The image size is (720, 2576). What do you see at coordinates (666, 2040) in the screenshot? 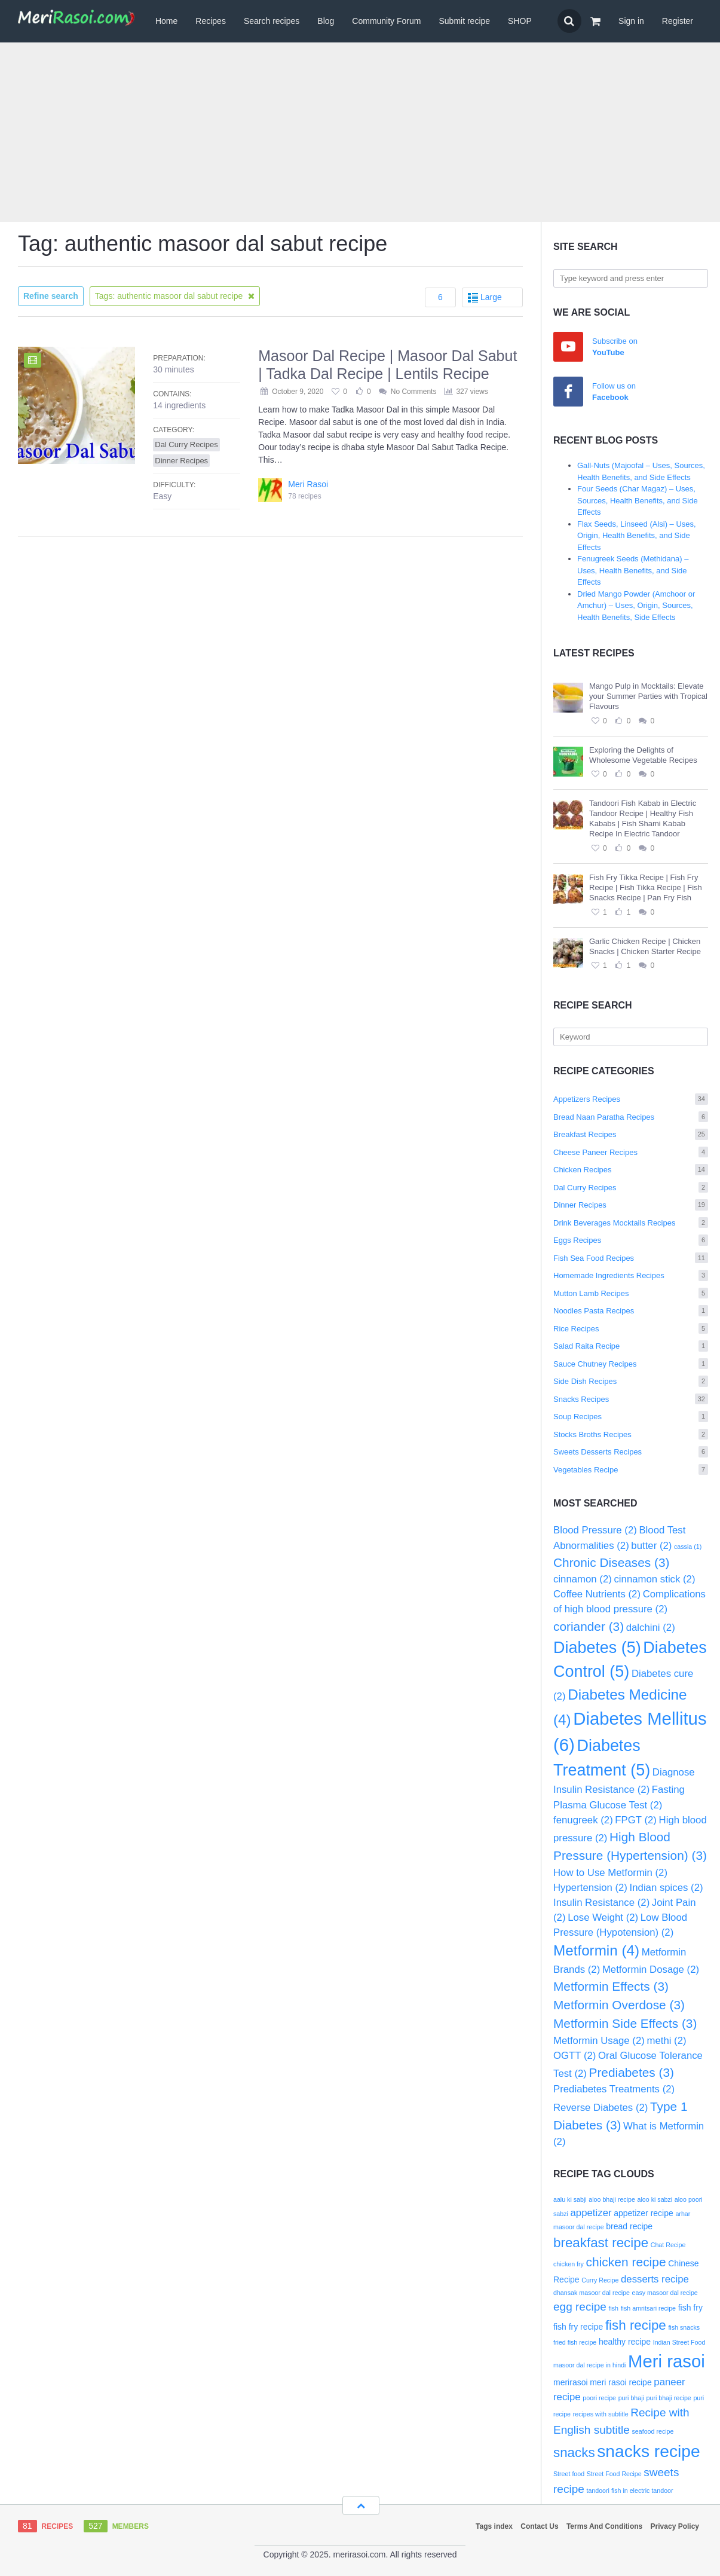
I see `methi [methi (2 items)]` at bounding box center [666, 2040].